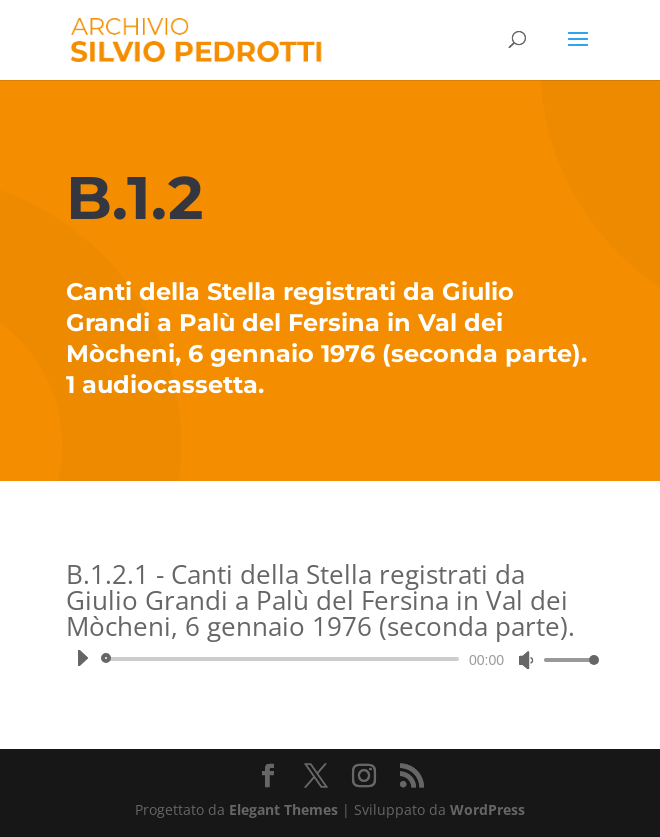 The image size is (660, 837). Describe the element at coordinates (526, 660) in the screenshot. I see `[Muto]` at that location.